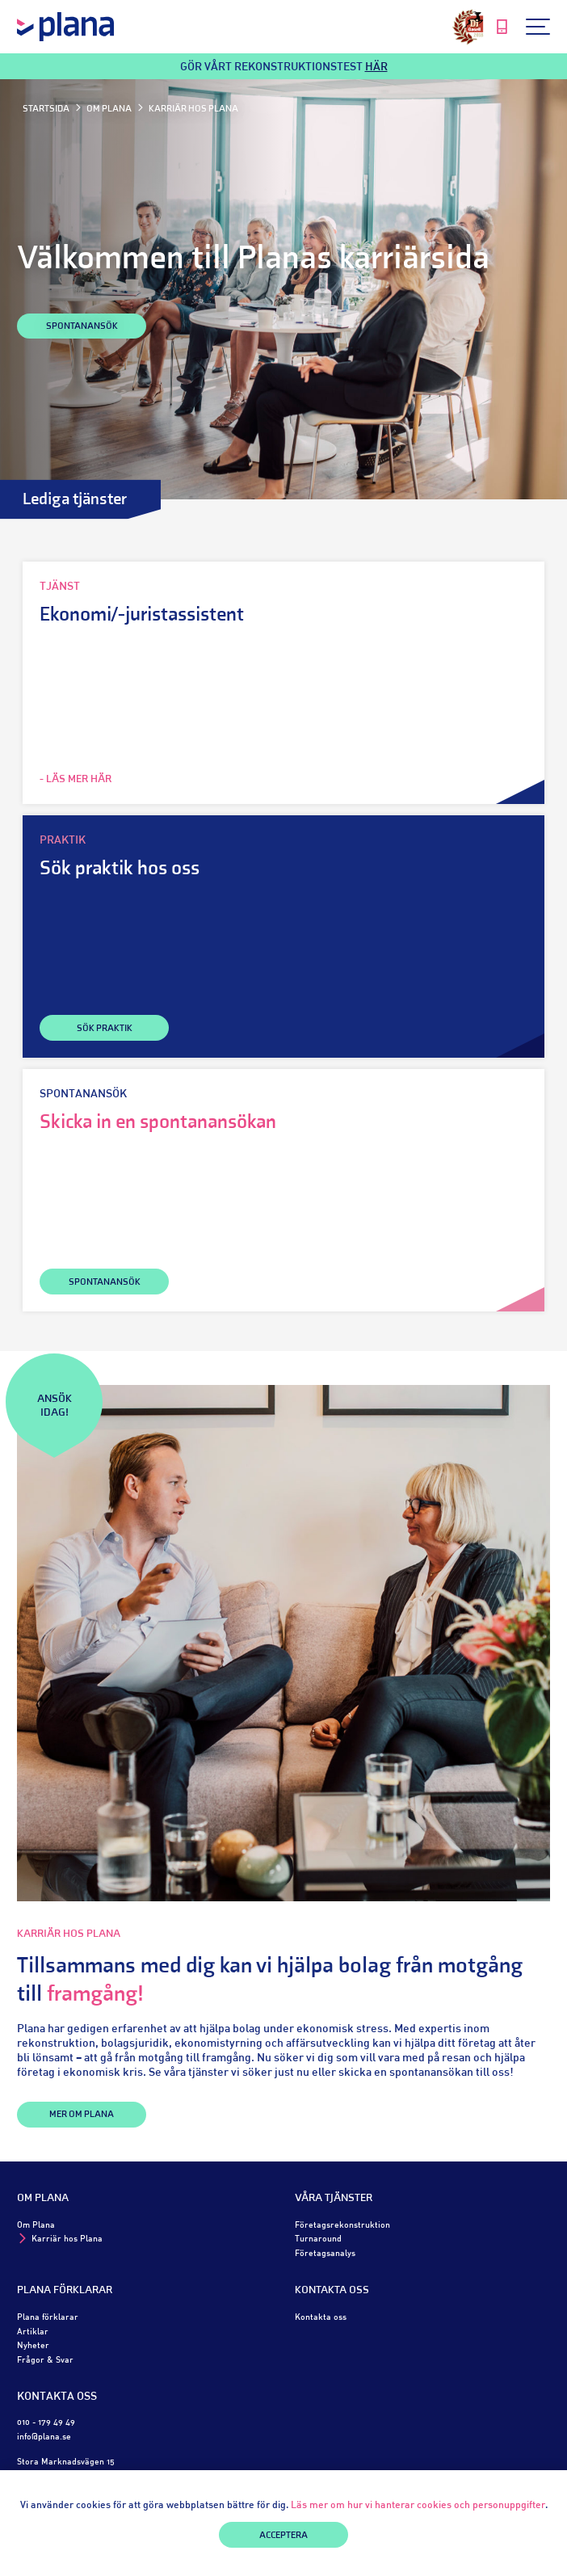 This screenshot has width=567, height=2576. Describe the element at coordinates (376, 66) in the screenshot. I see `HÄR` at that location.